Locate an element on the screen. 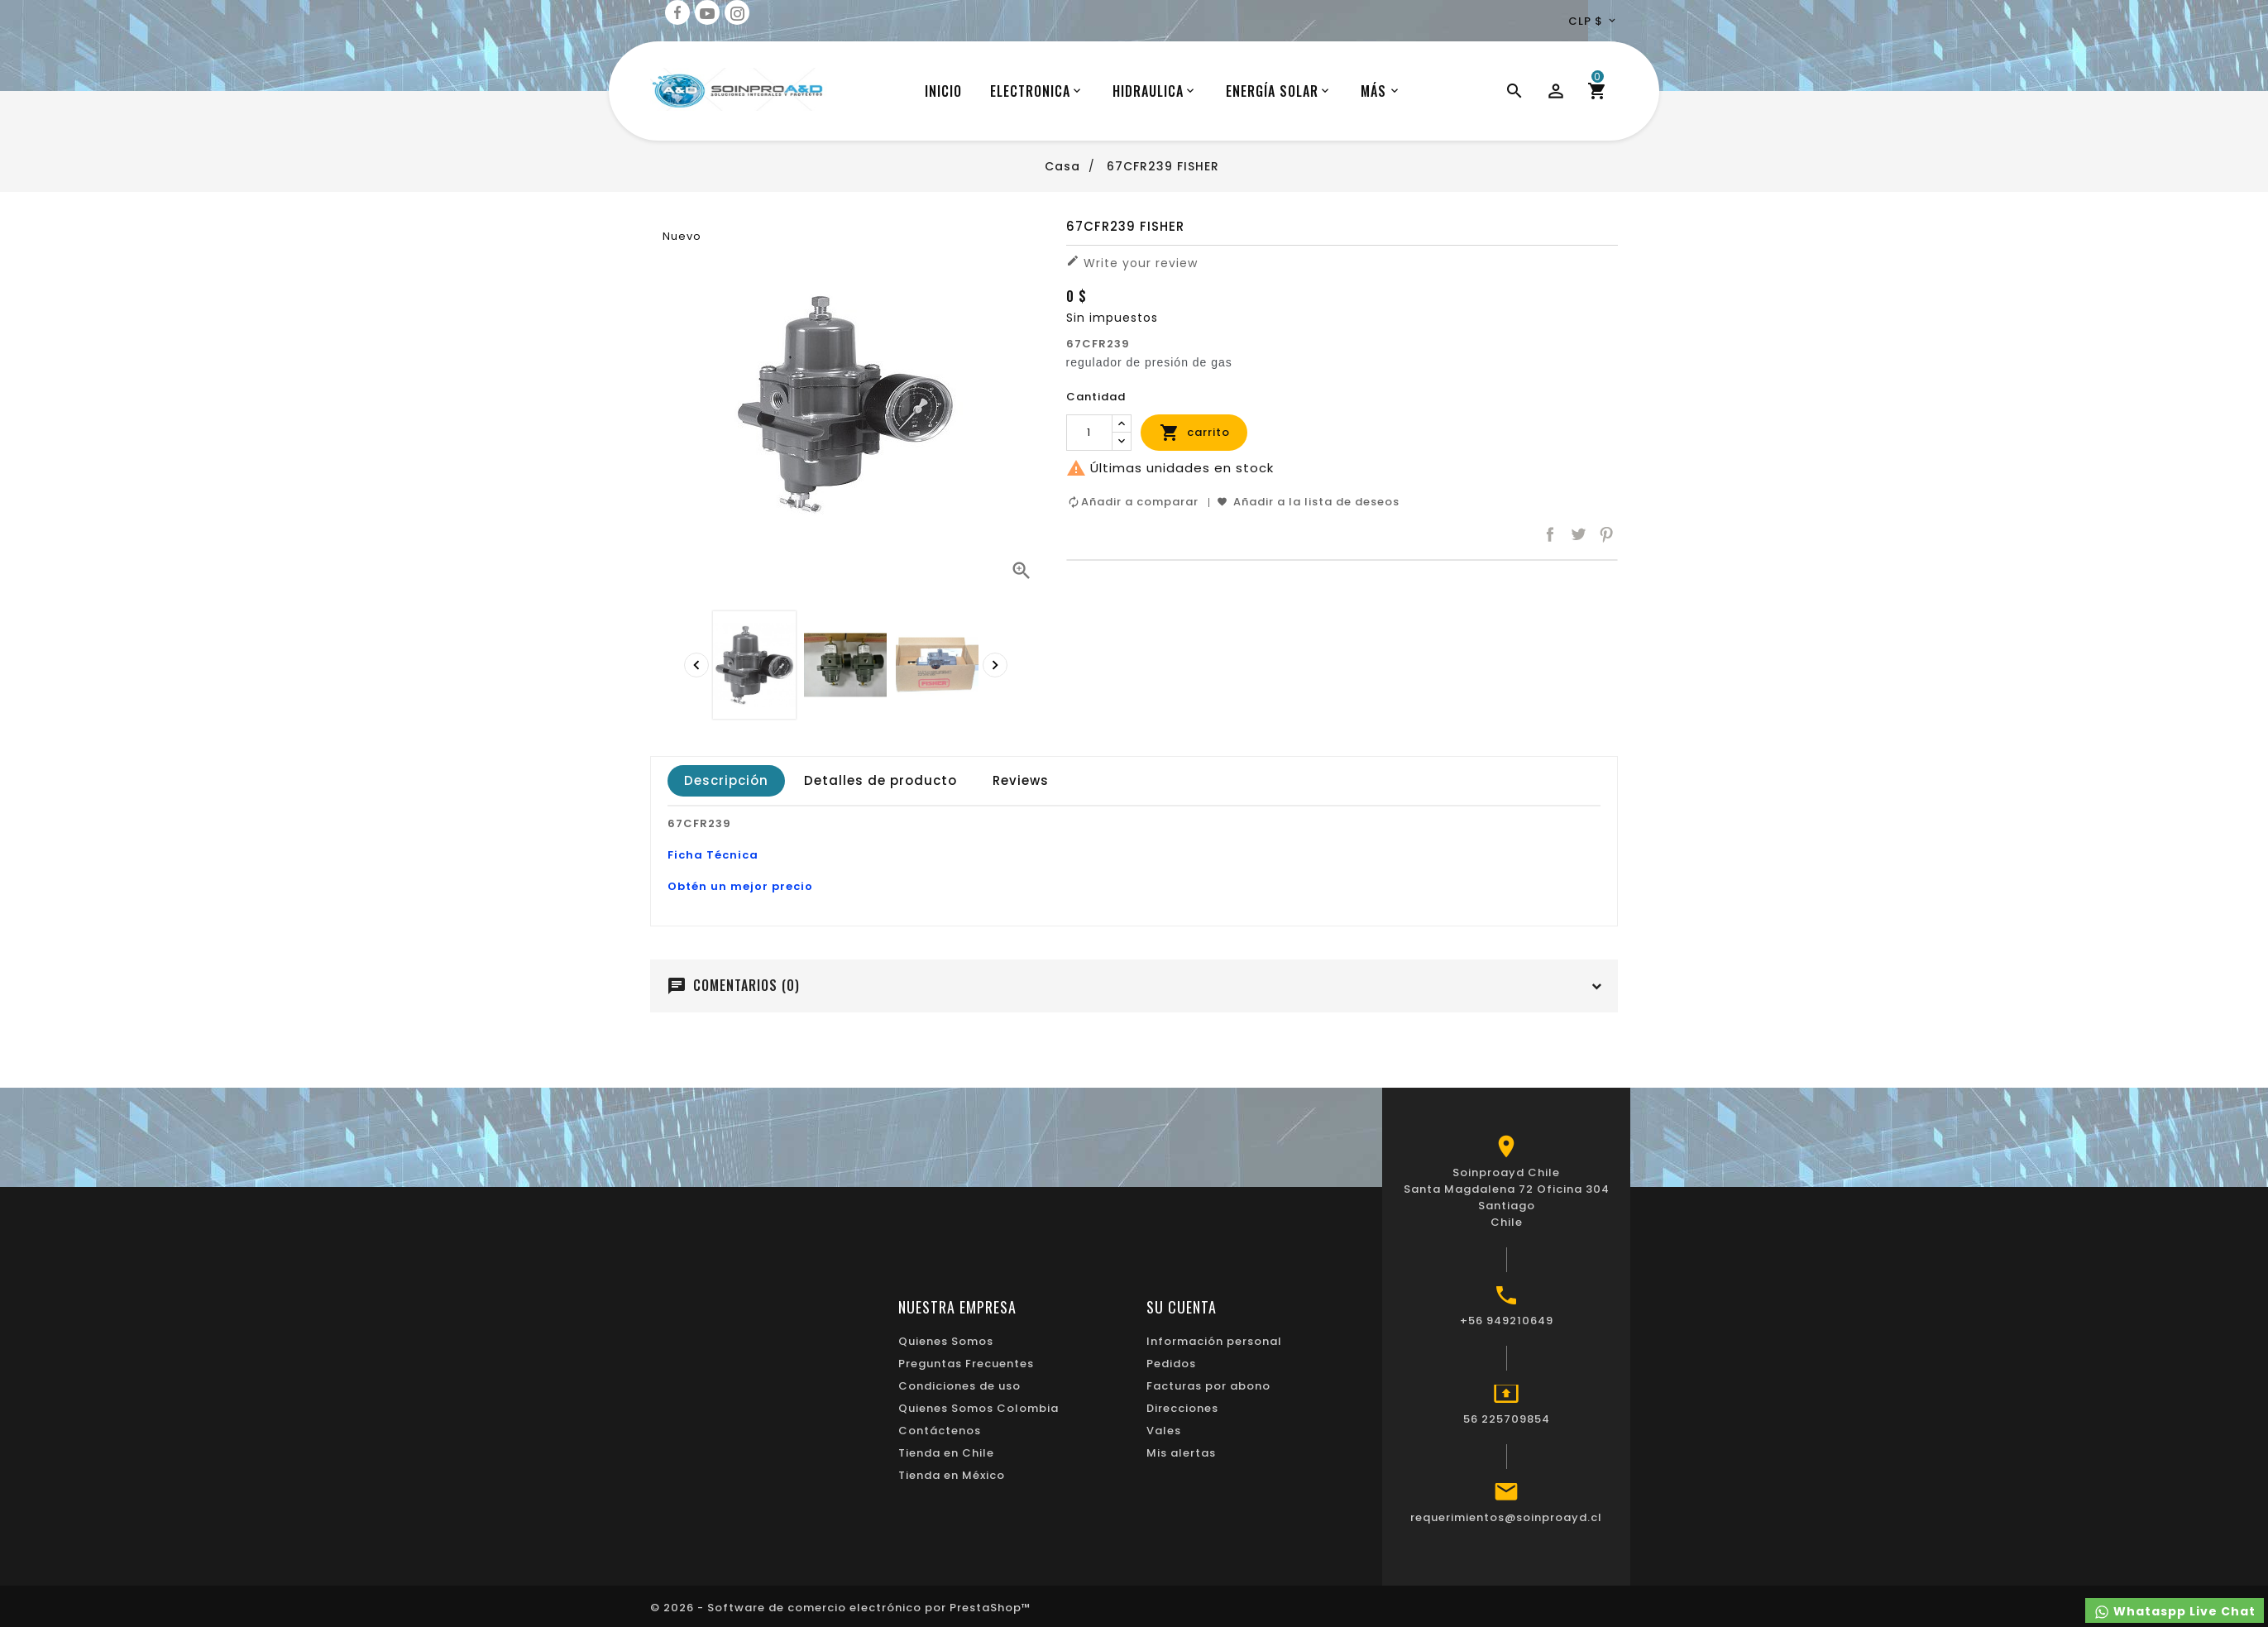  Whataspp Live Chat is located at coordinates (2174, 1611).